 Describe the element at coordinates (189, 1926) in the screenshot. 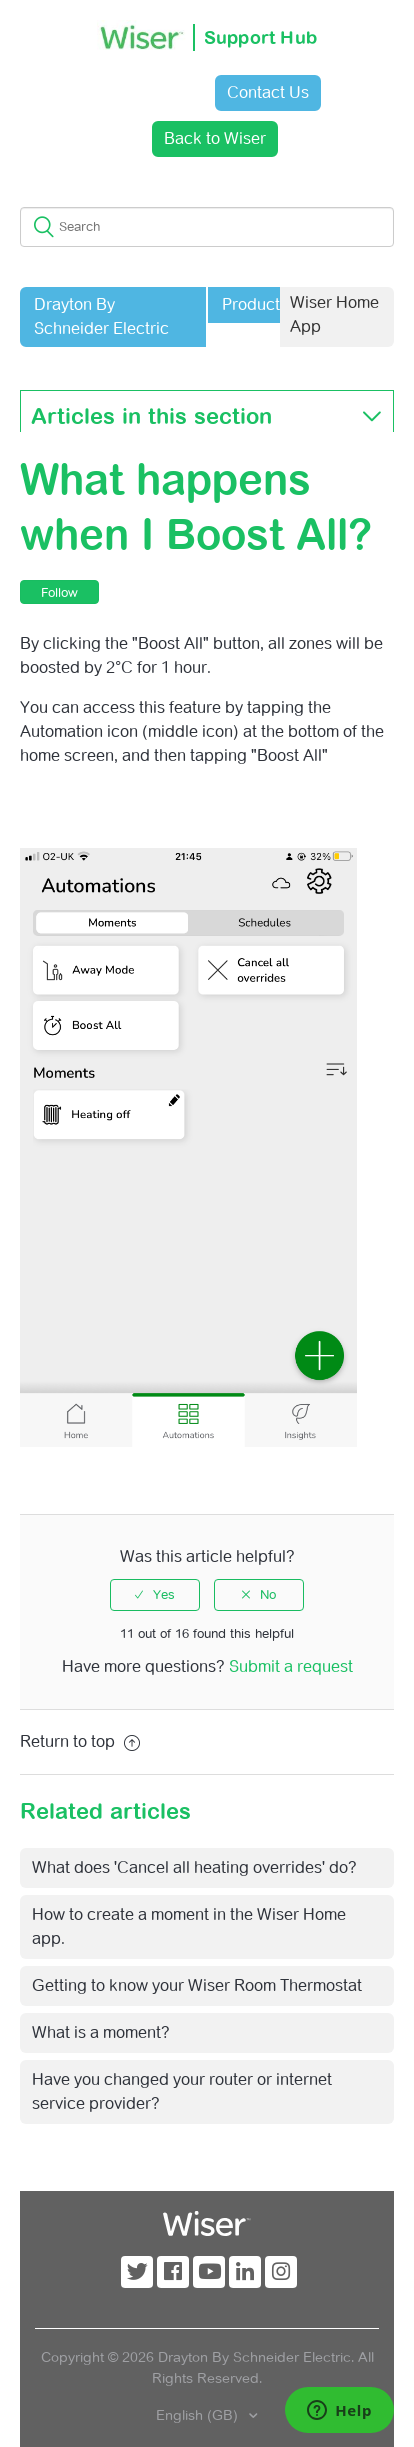

I see `How to create a moment in the Wiser Home app.` at that location.